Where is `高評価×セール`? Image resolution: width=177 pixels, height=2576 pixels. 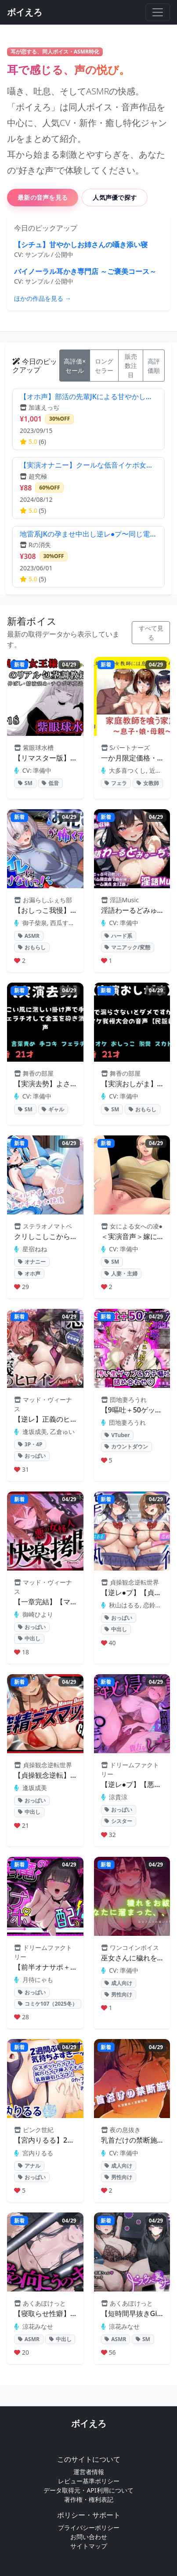 高評価×セール is located at coordinates (75, 366).